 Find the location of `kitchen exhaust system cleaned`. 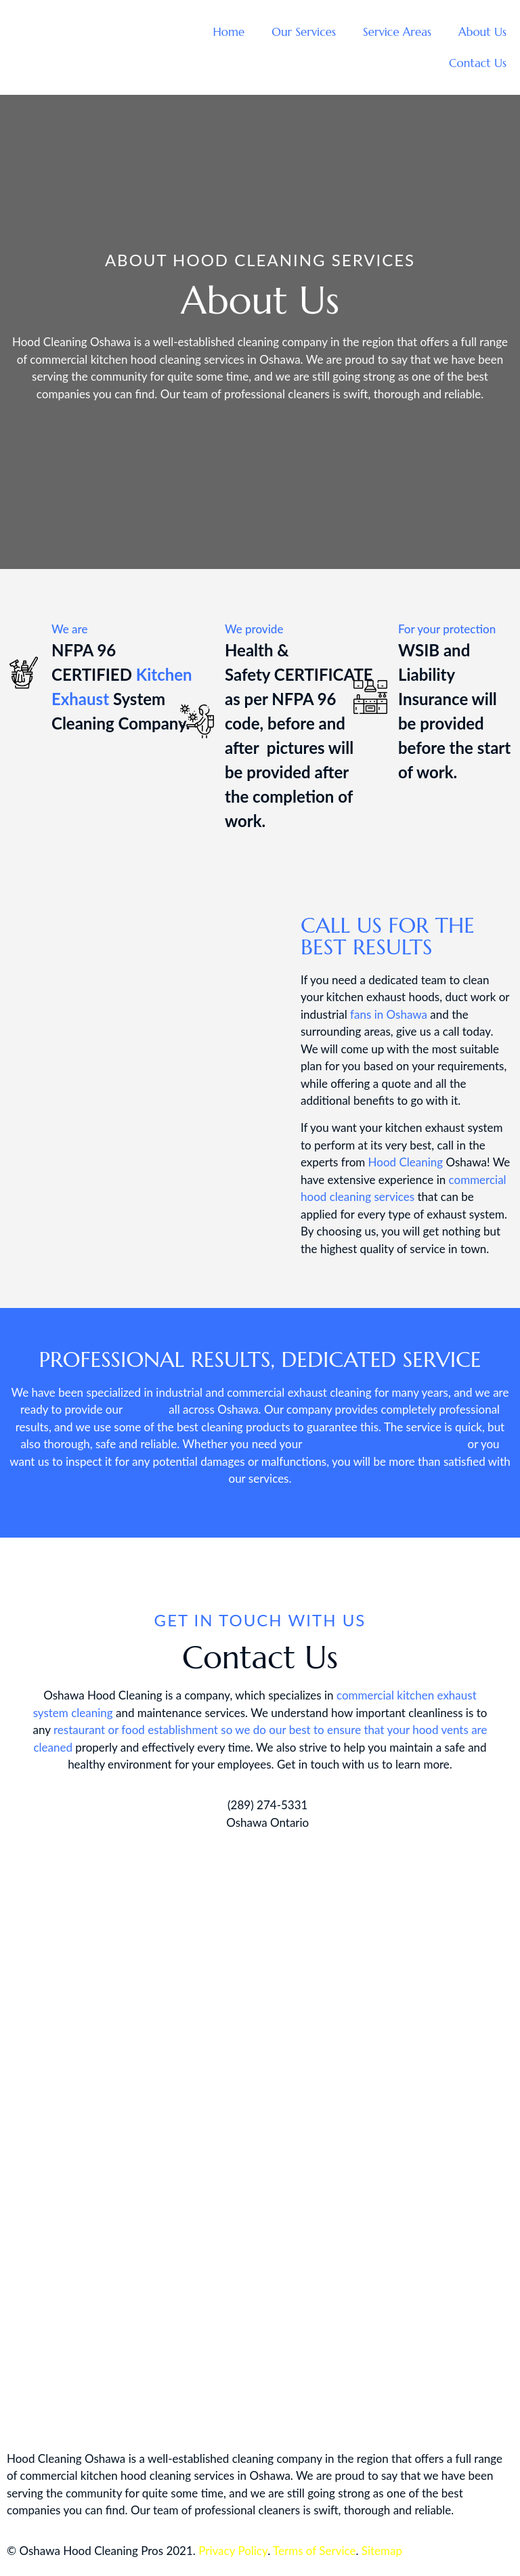

kitchen exhaust system cleaned is located at coordinates (384, 1444).